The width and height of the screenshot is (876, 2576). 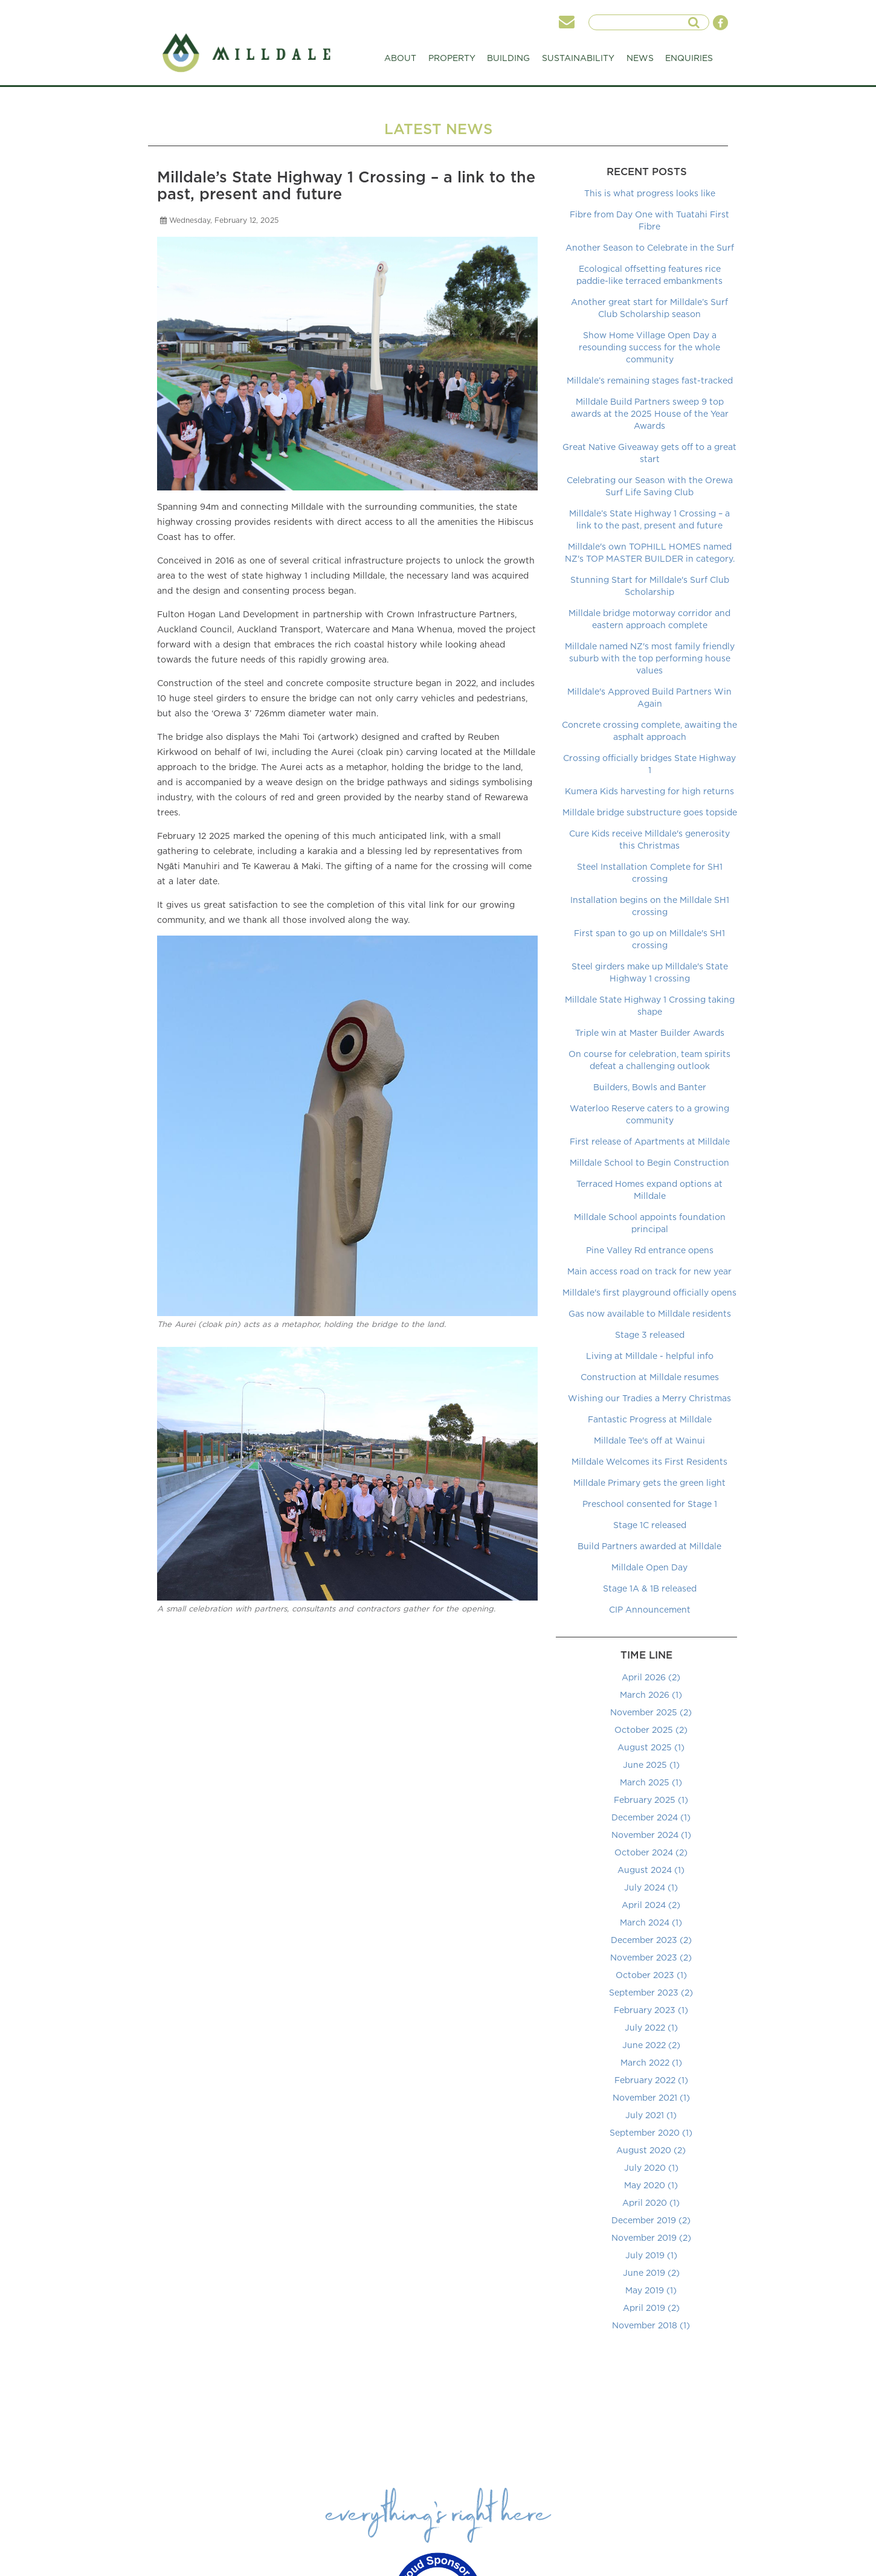 What do you see at coordinates (649, 1162) in the screenshot?
I see `Milldale School to Begin Construction` at bounding box center [649, 1162].